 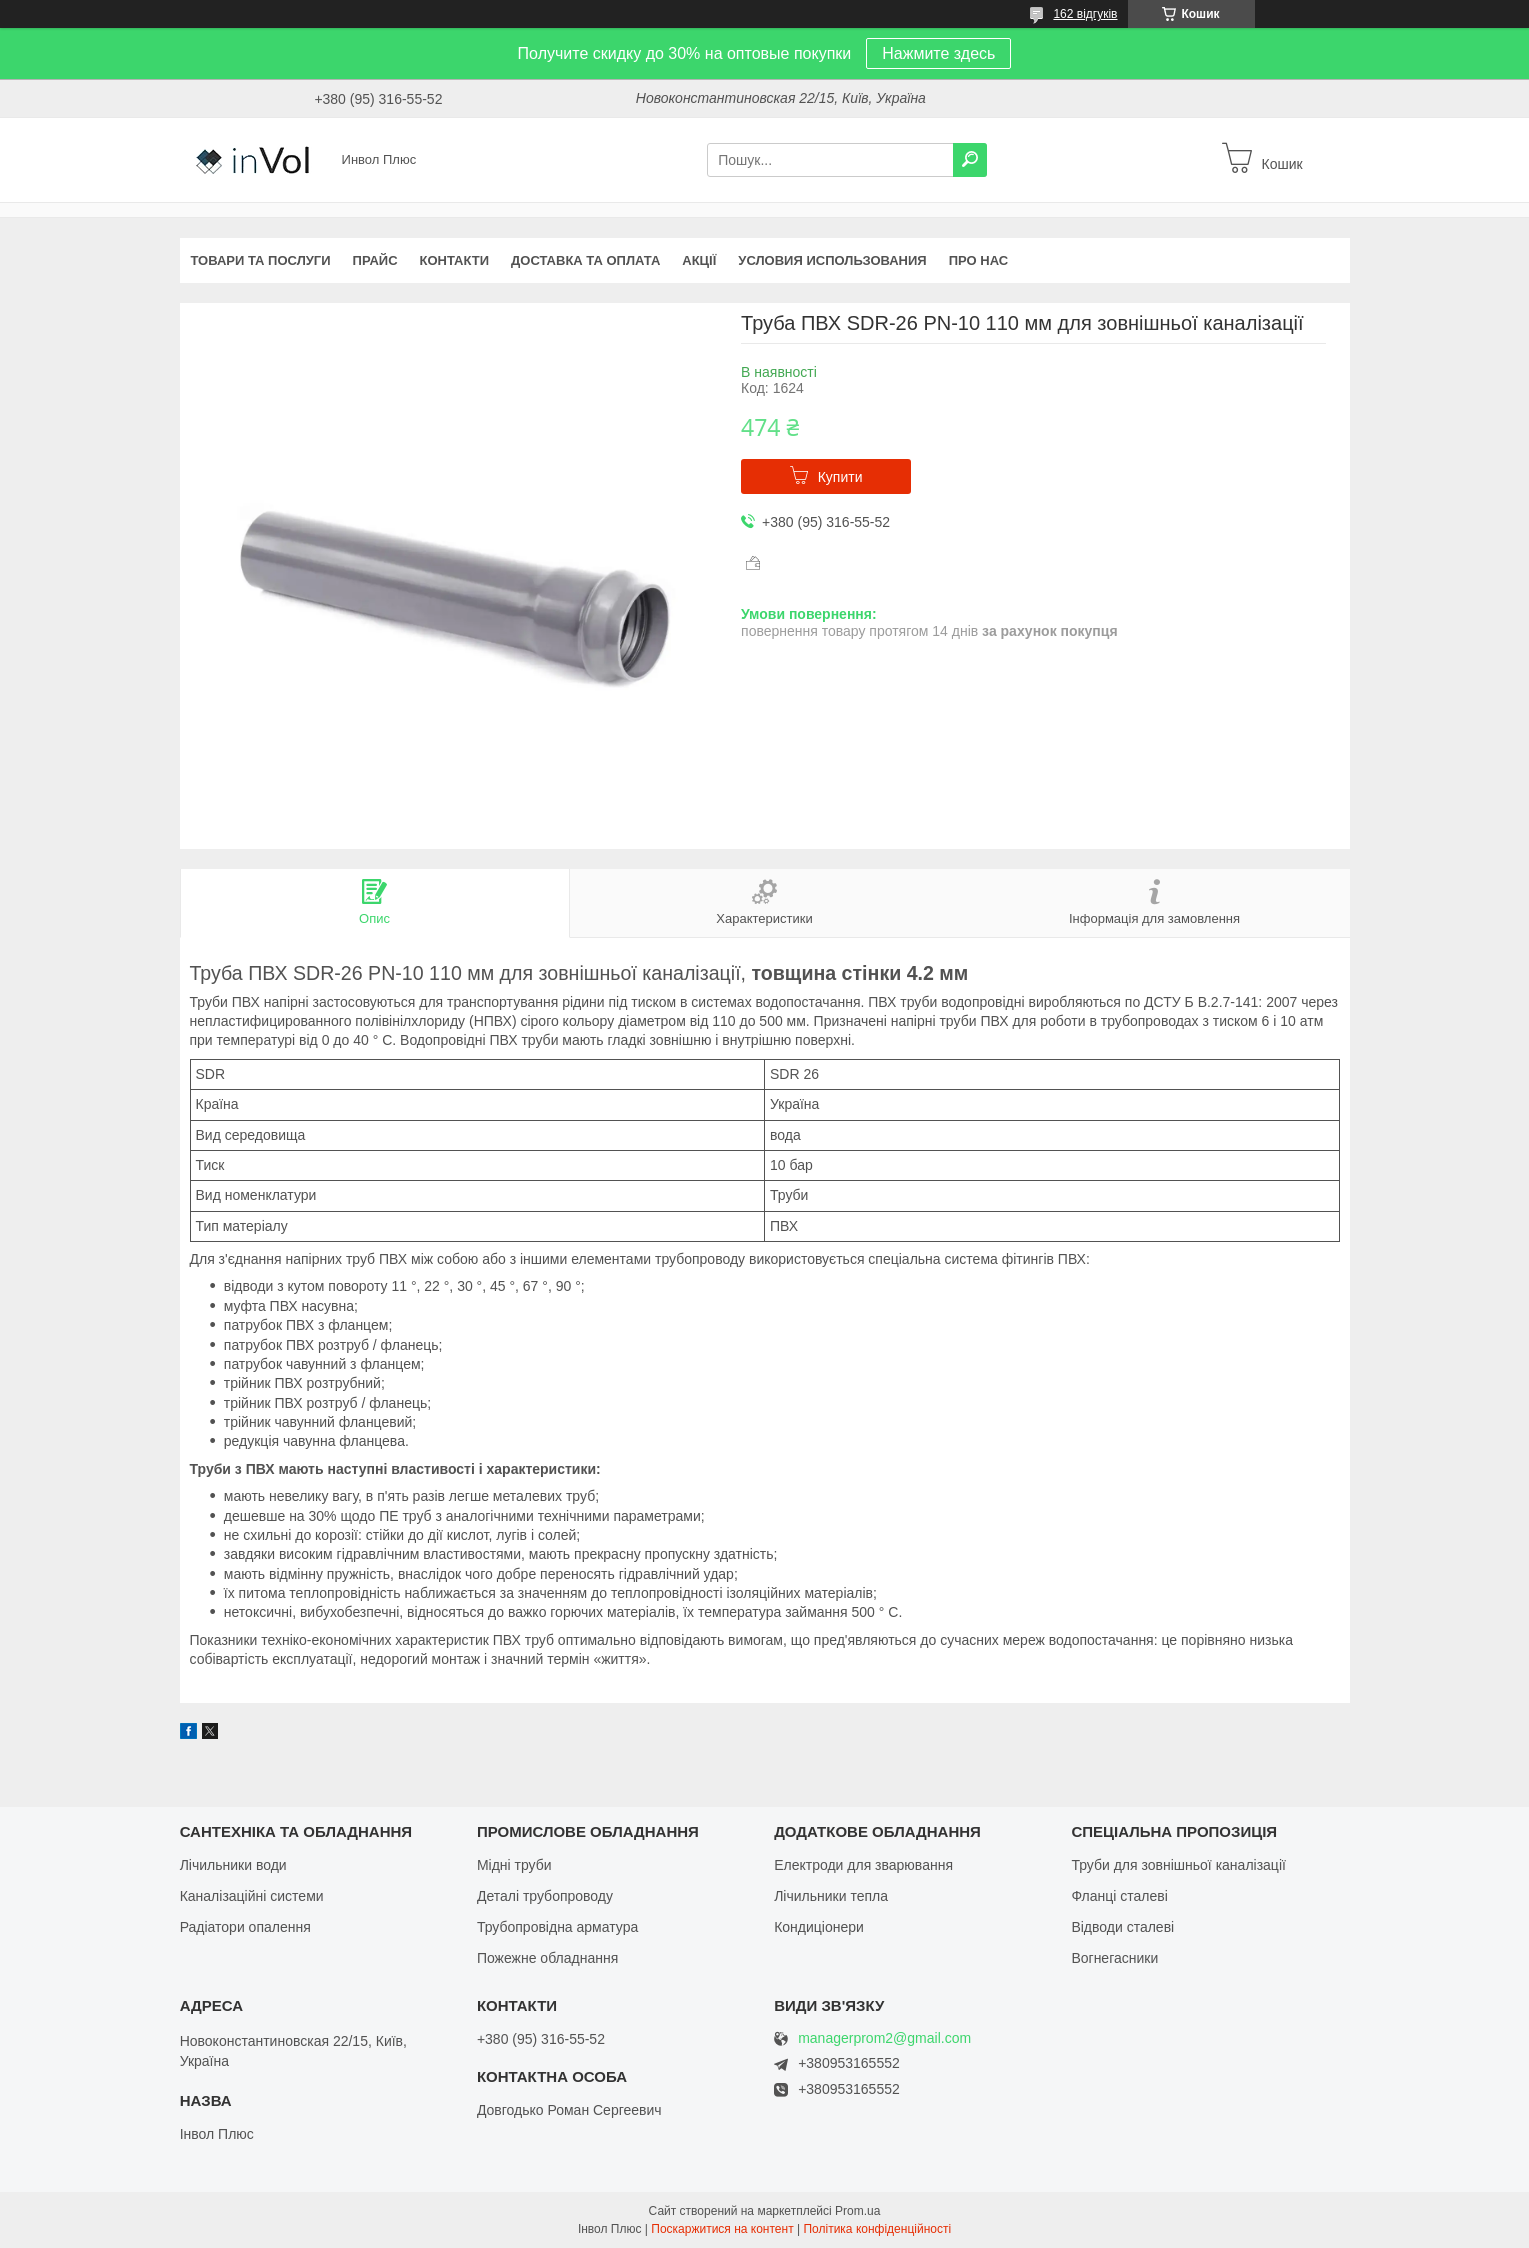 What do you see at coordinates (884, 2038) in the screenshot?
I see `managerprom2@gmail.com` at bounding box center [884, 2038].